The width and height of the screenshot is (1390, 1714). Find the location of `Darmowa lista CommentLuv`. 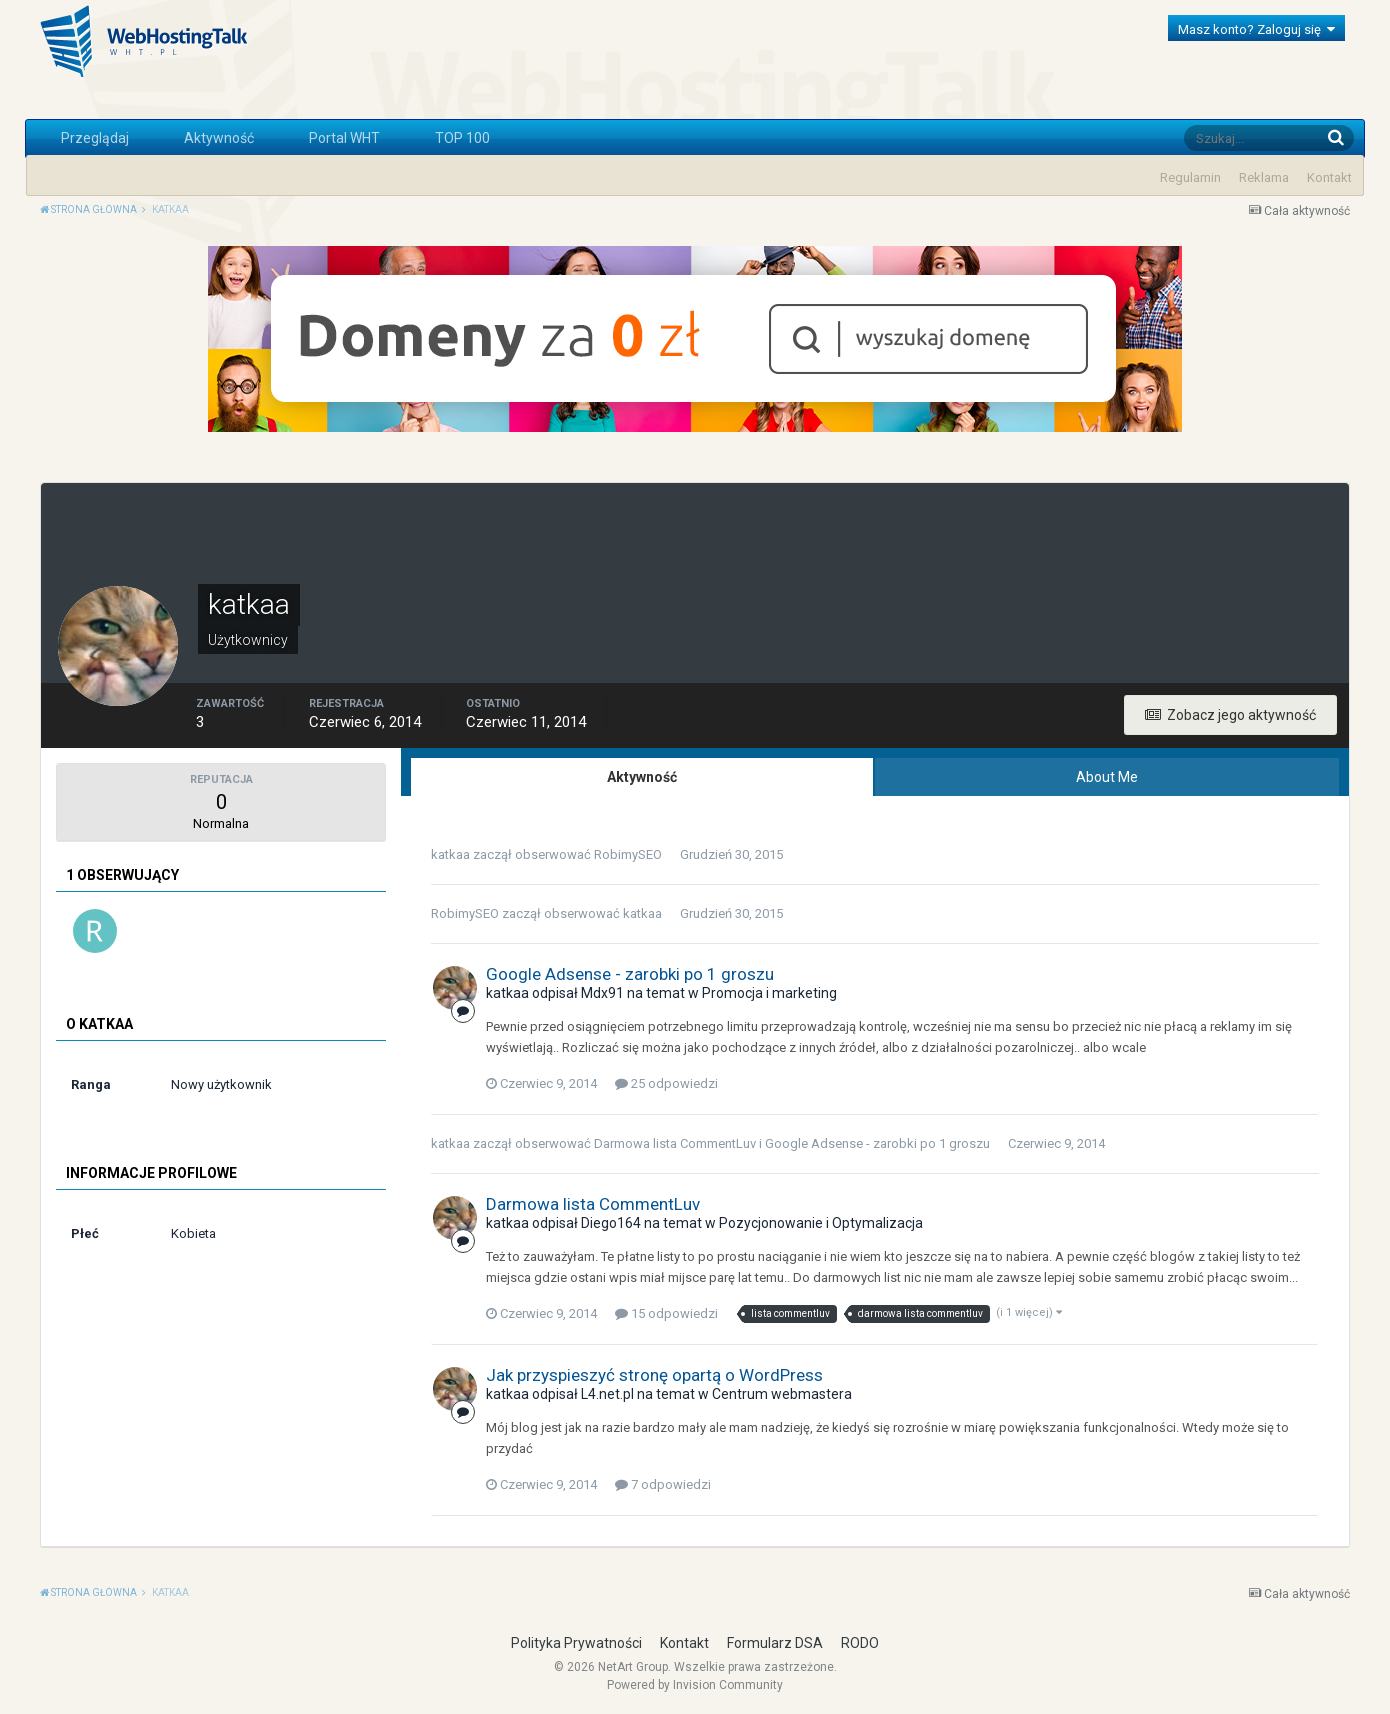

Darmowa lista CommentLuv is located at coordinates (675, 1143).